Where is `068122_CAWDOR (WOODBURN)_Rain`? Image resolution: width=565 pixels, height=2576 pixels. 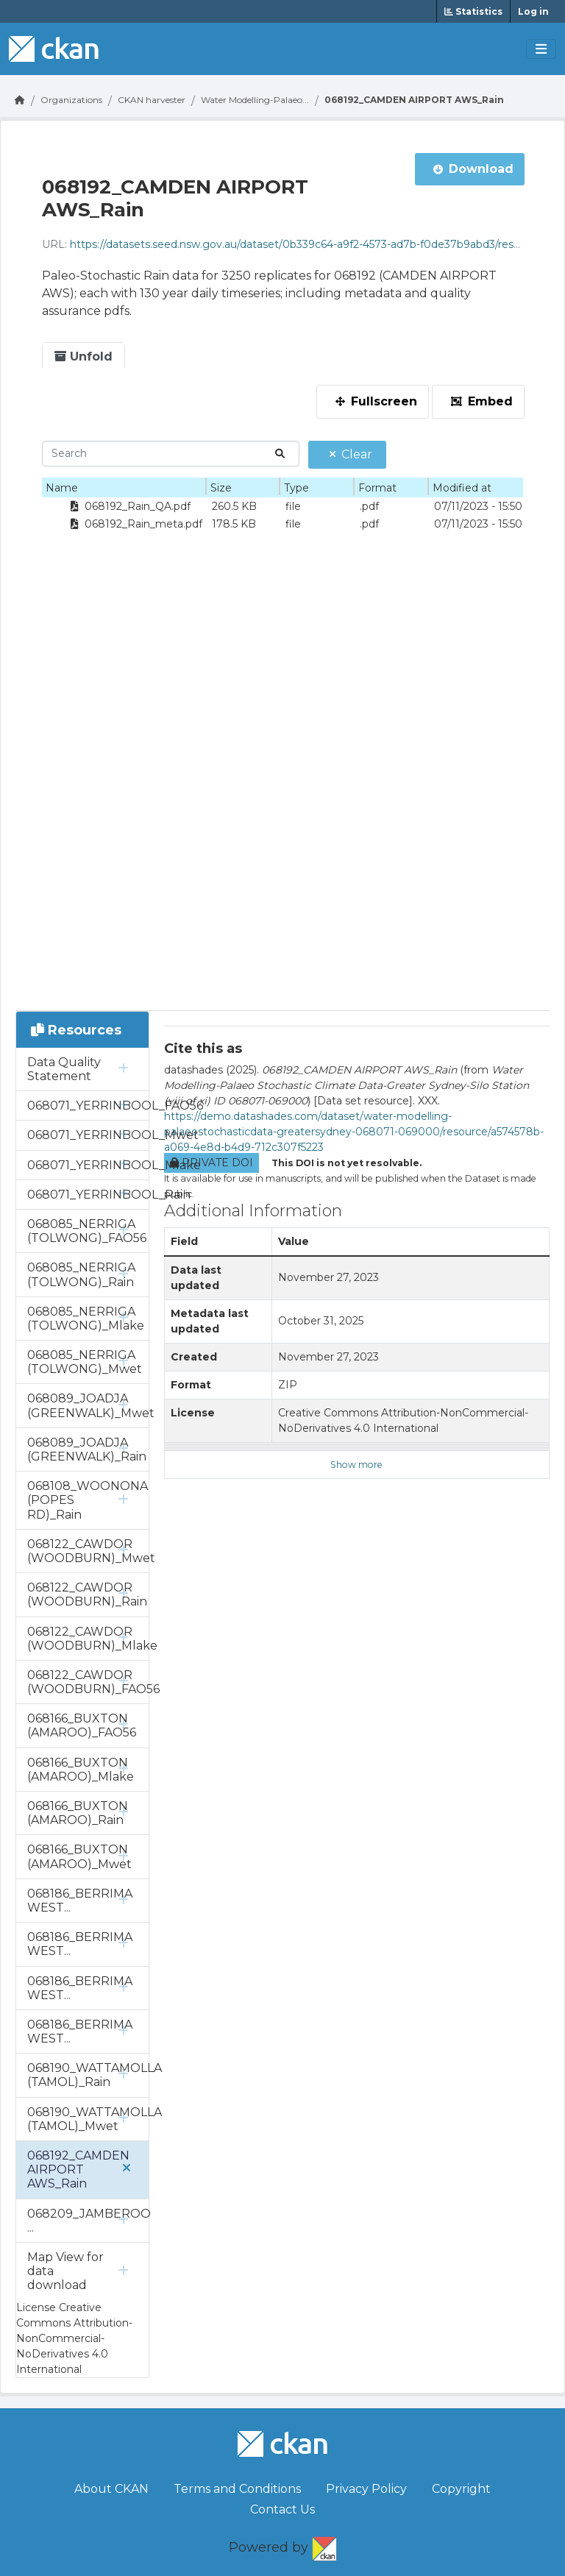
068122_CAWDOR (WOODBURN)_Rain is located at coordinates (87, 1594).